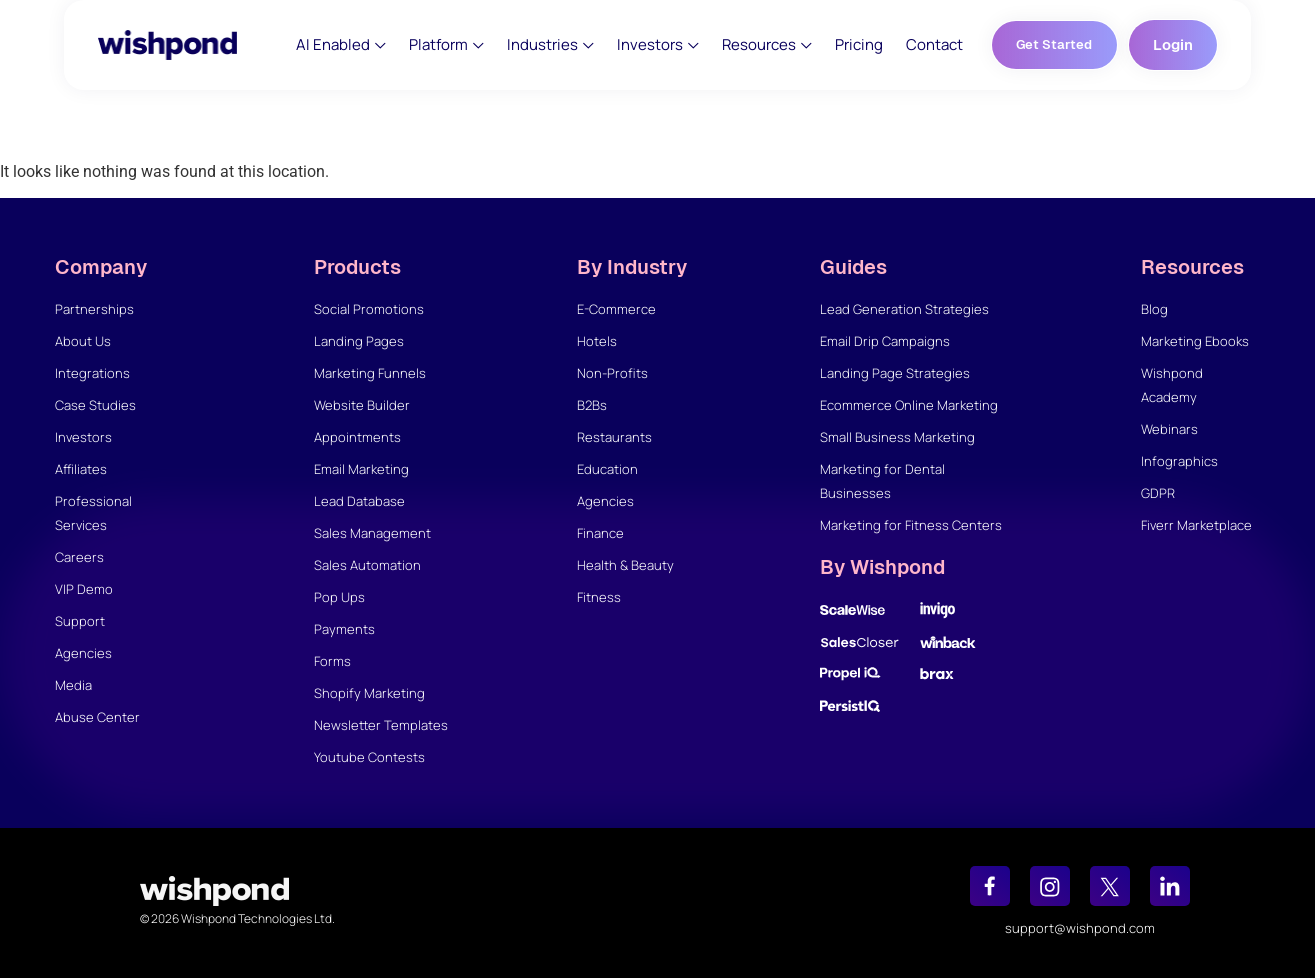  What do you see at coordinates (339, 597) in the screenshot?
I see `Pop Ups` at bounding box center [339, 597].